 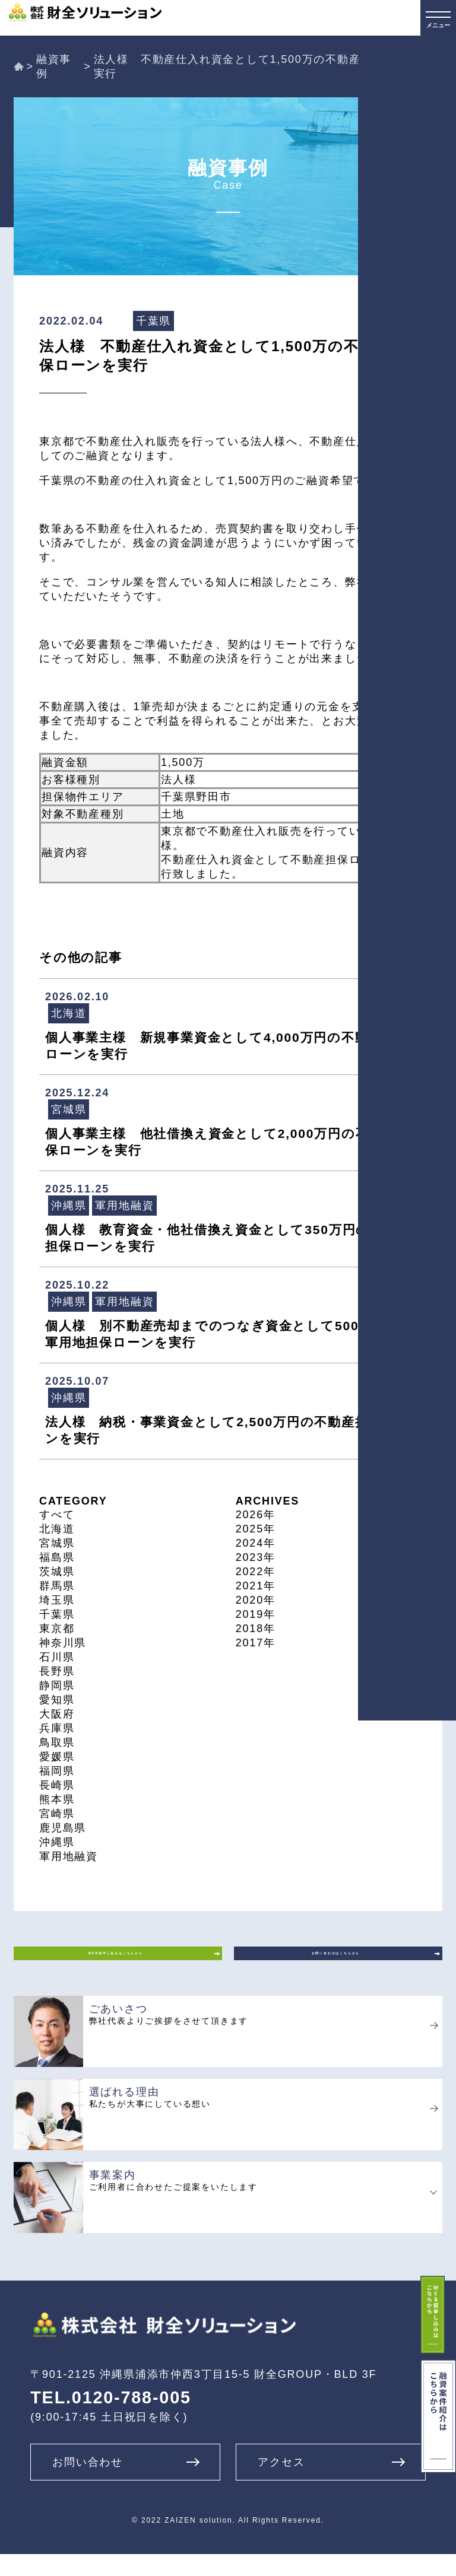 I want to click on 宮崎県, so click(x=56, y=1814).